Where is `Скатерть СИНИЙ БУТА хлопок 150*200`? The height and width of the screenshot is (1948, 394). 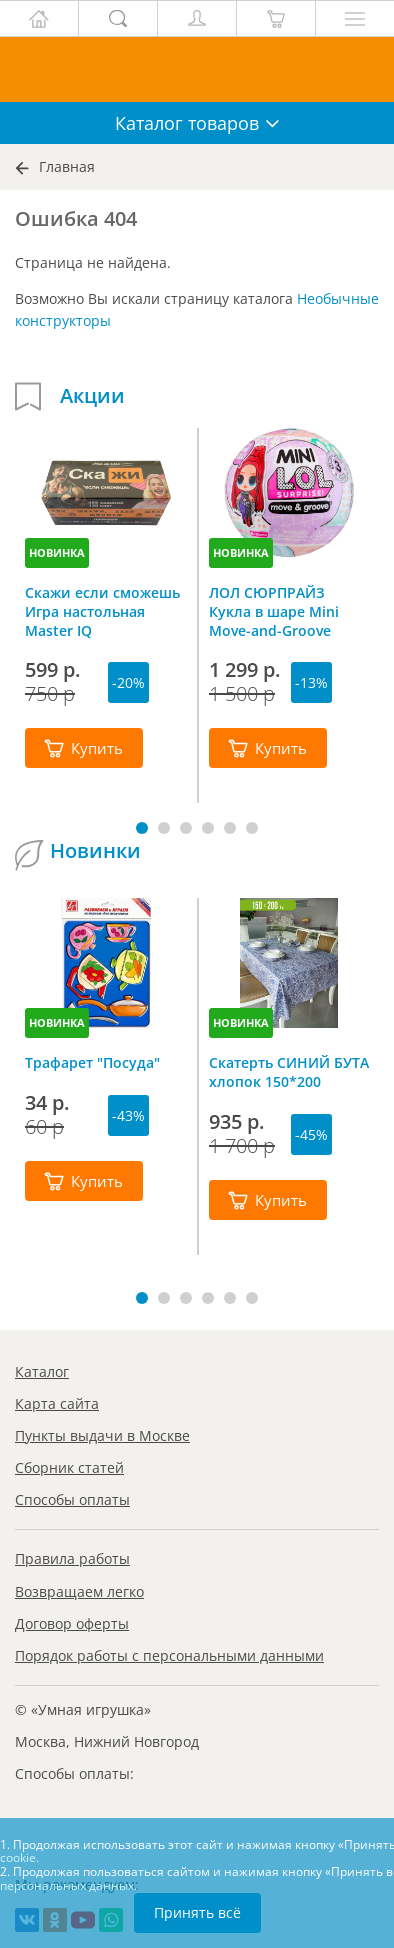
Скатерть СИНИЙ БУТА хлопок 150*200 is located at coordinates (289, 1072).